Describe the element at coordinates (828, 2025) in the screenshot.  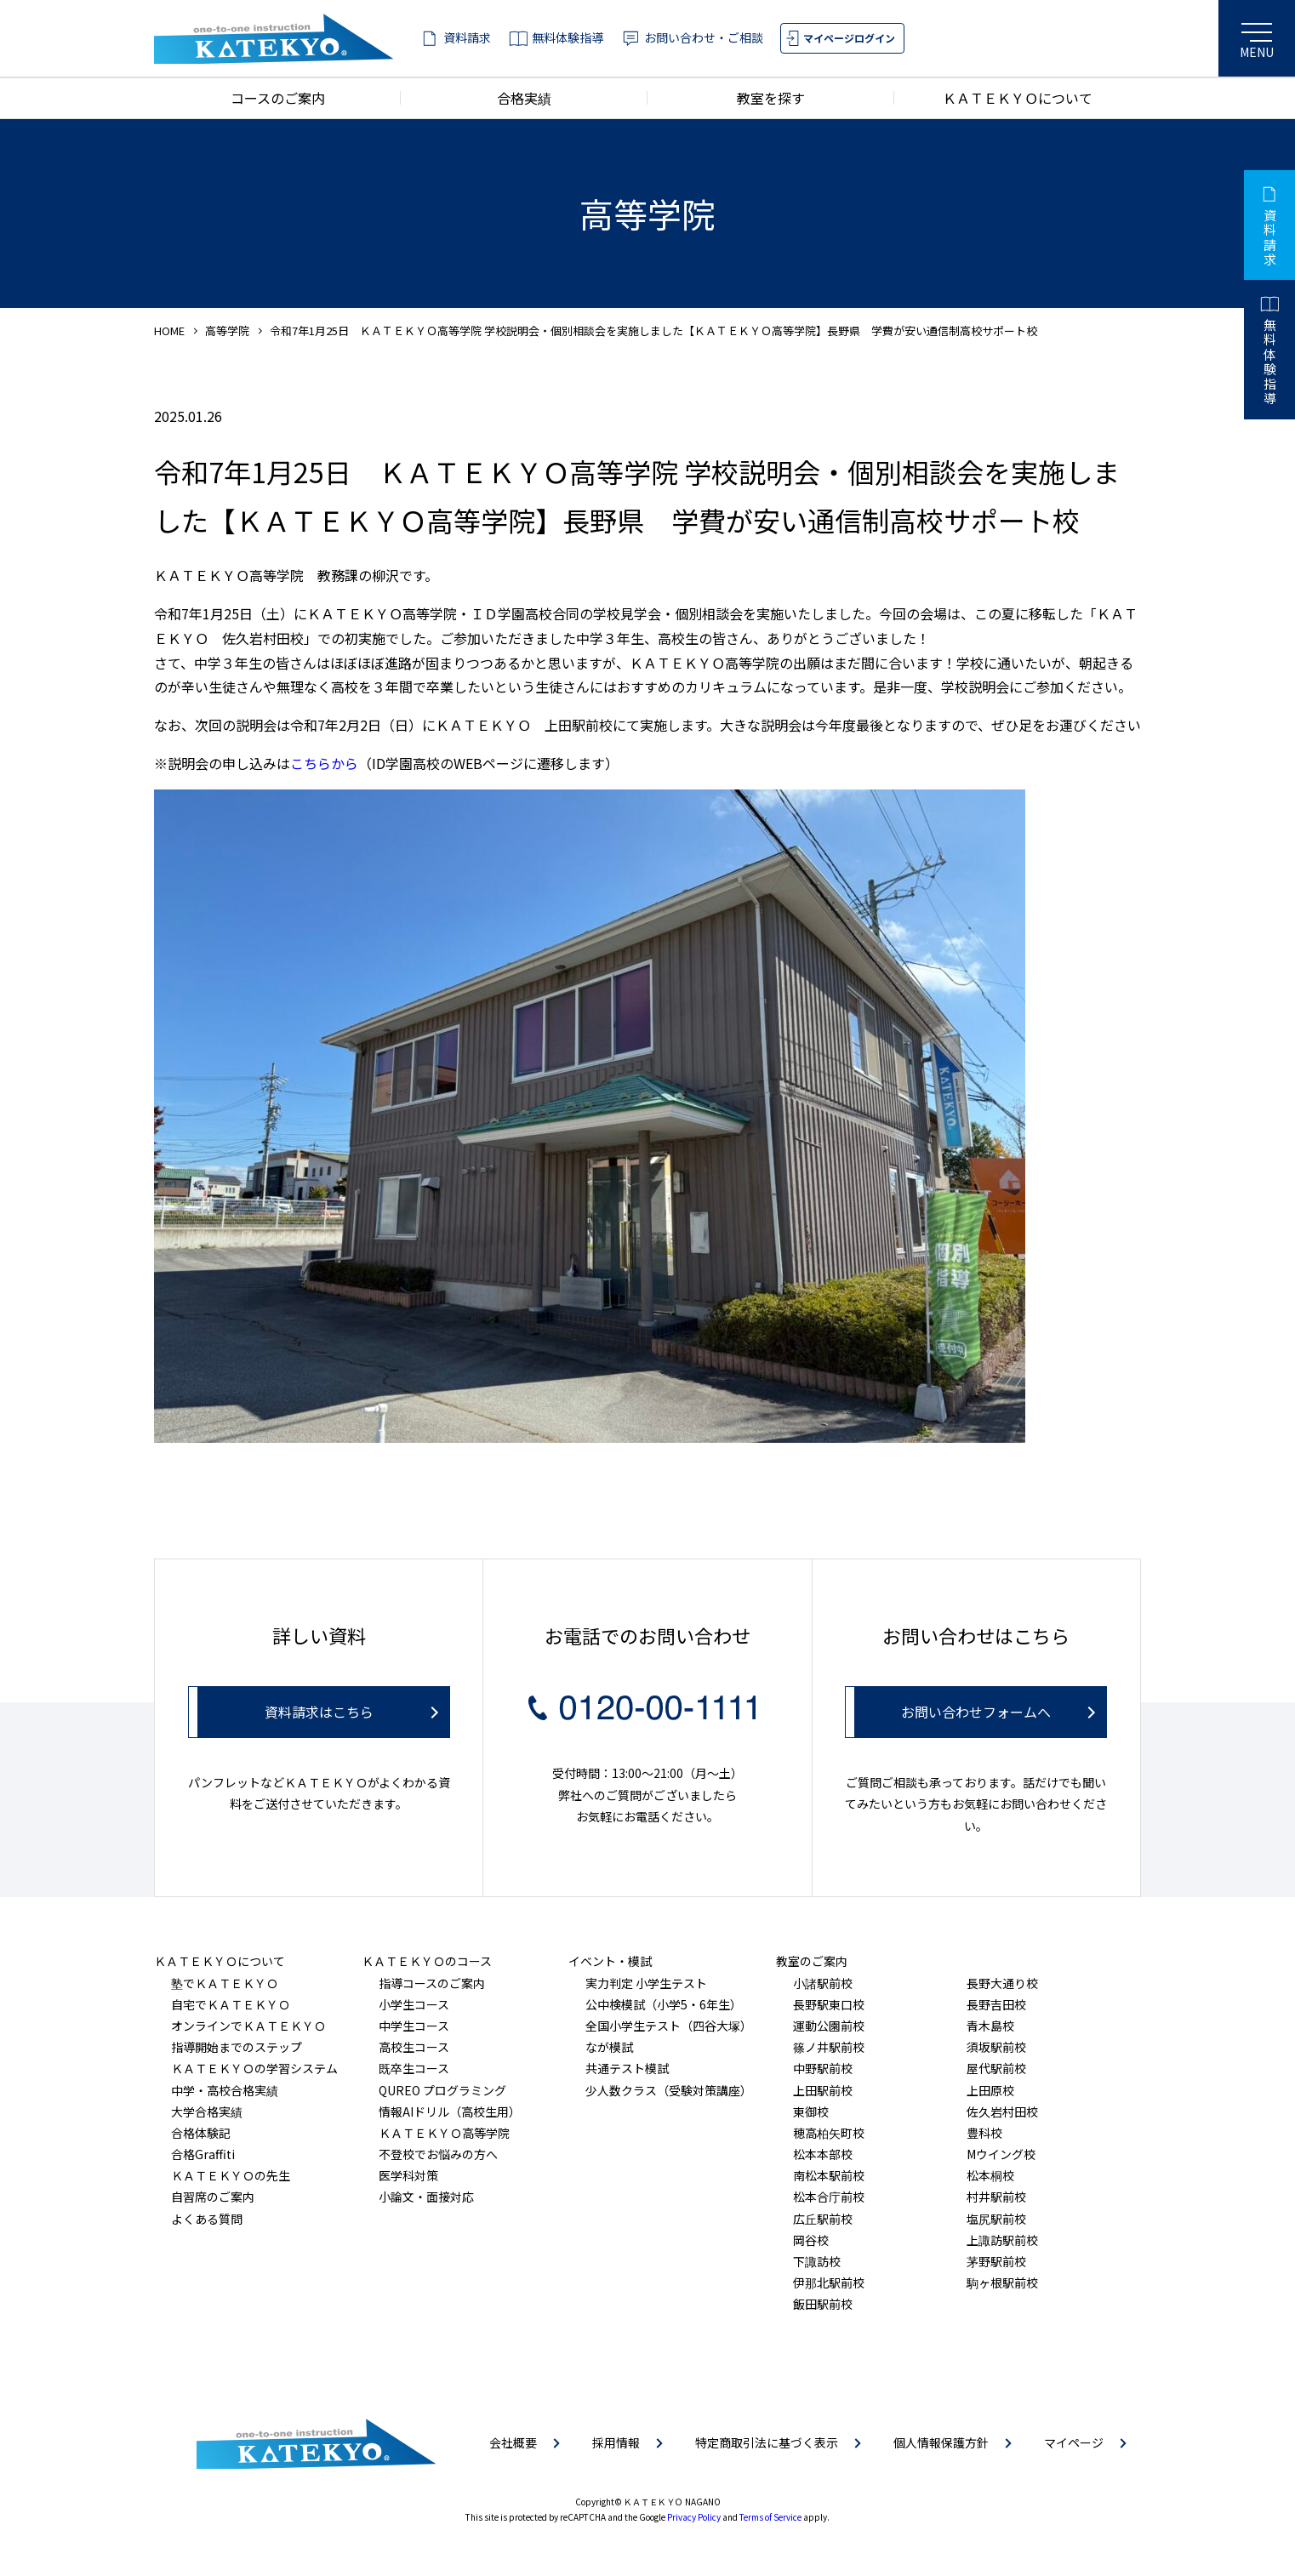
I see `運動公園前校` at that location.